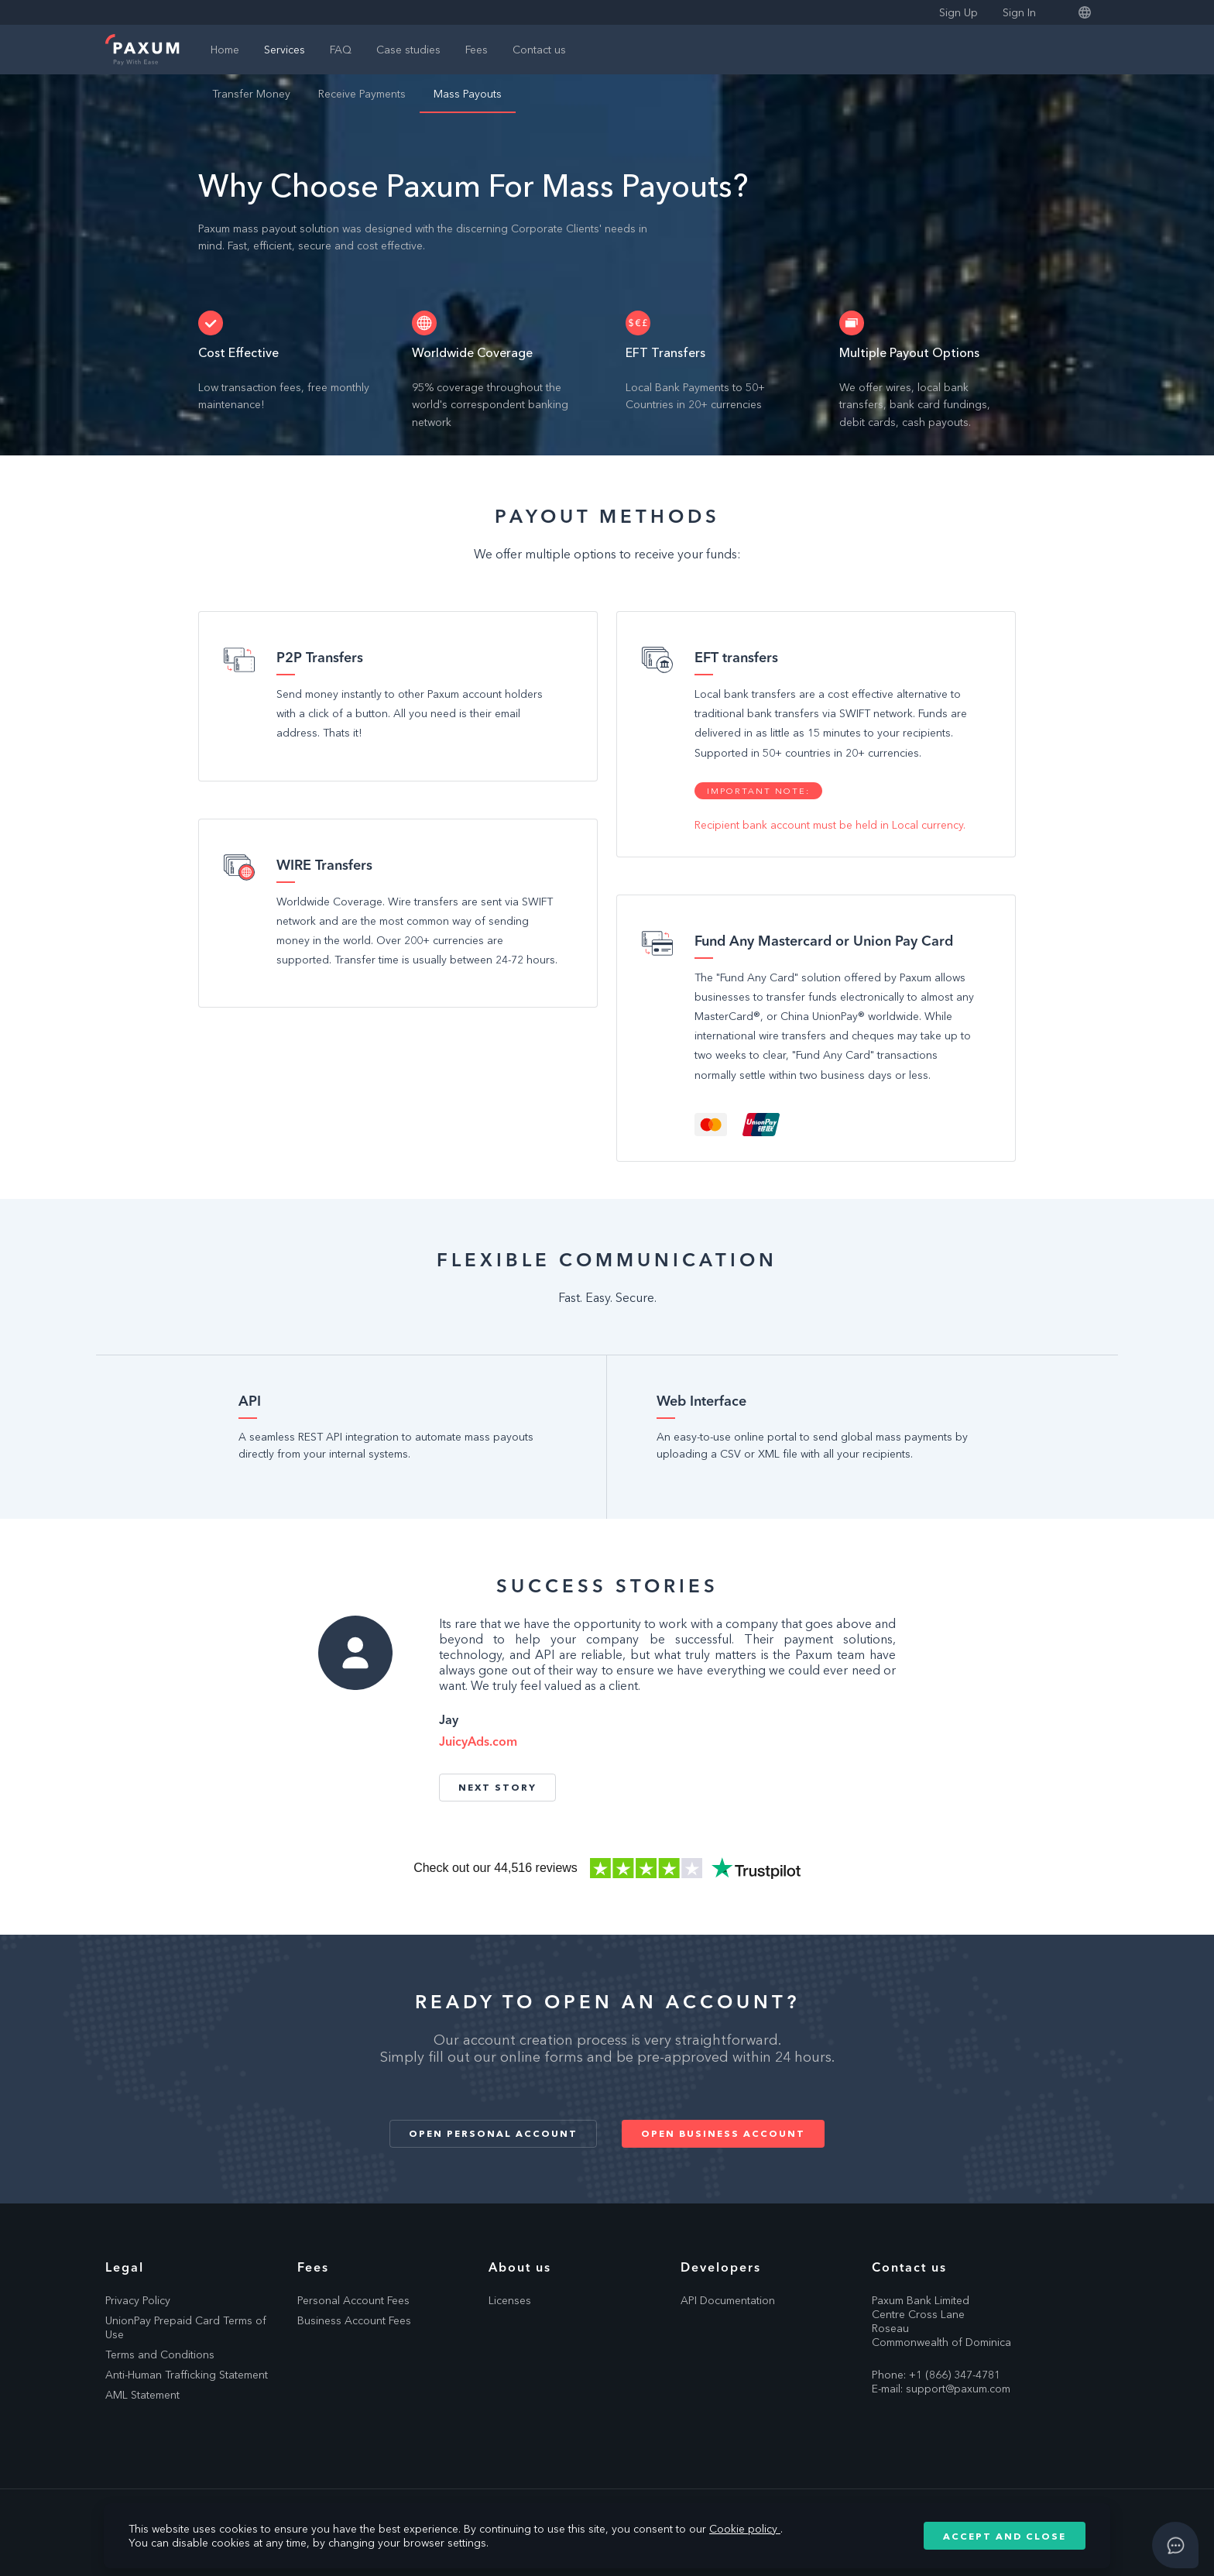 The height and width of the screenshot is (2576, 1214). I want to click on Home, so click(225, 50).